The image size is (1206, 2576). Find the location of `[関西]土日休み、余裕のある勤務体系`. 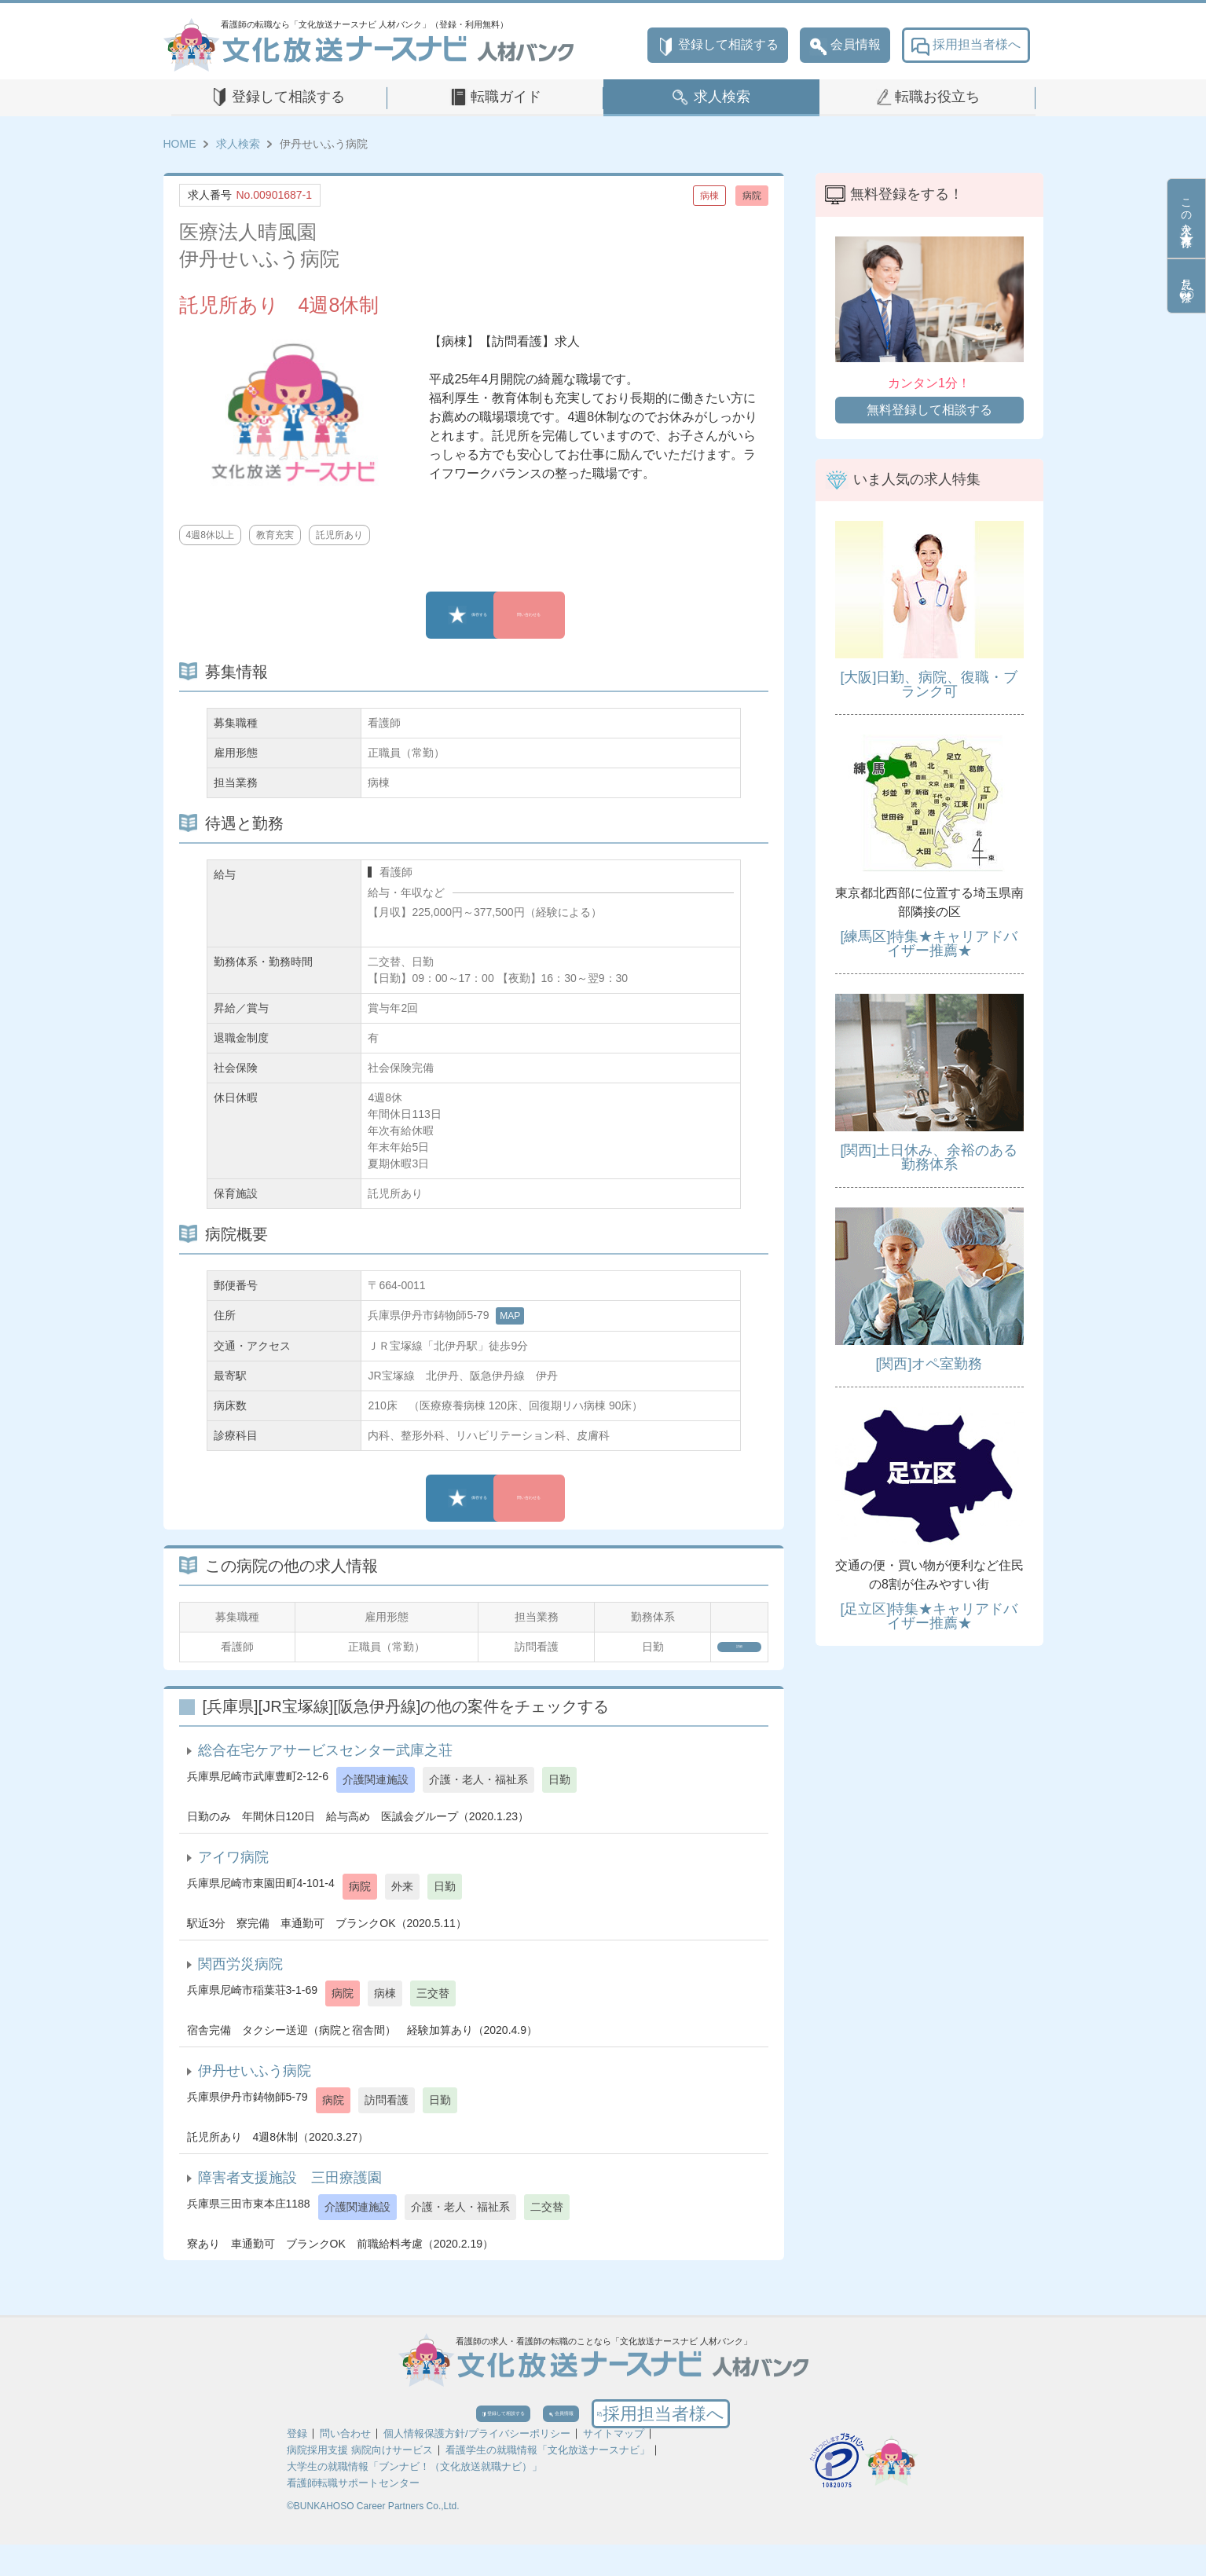

[関西]土日休み、余裕のある勤務体系 is located at coordinates (928, 1157).